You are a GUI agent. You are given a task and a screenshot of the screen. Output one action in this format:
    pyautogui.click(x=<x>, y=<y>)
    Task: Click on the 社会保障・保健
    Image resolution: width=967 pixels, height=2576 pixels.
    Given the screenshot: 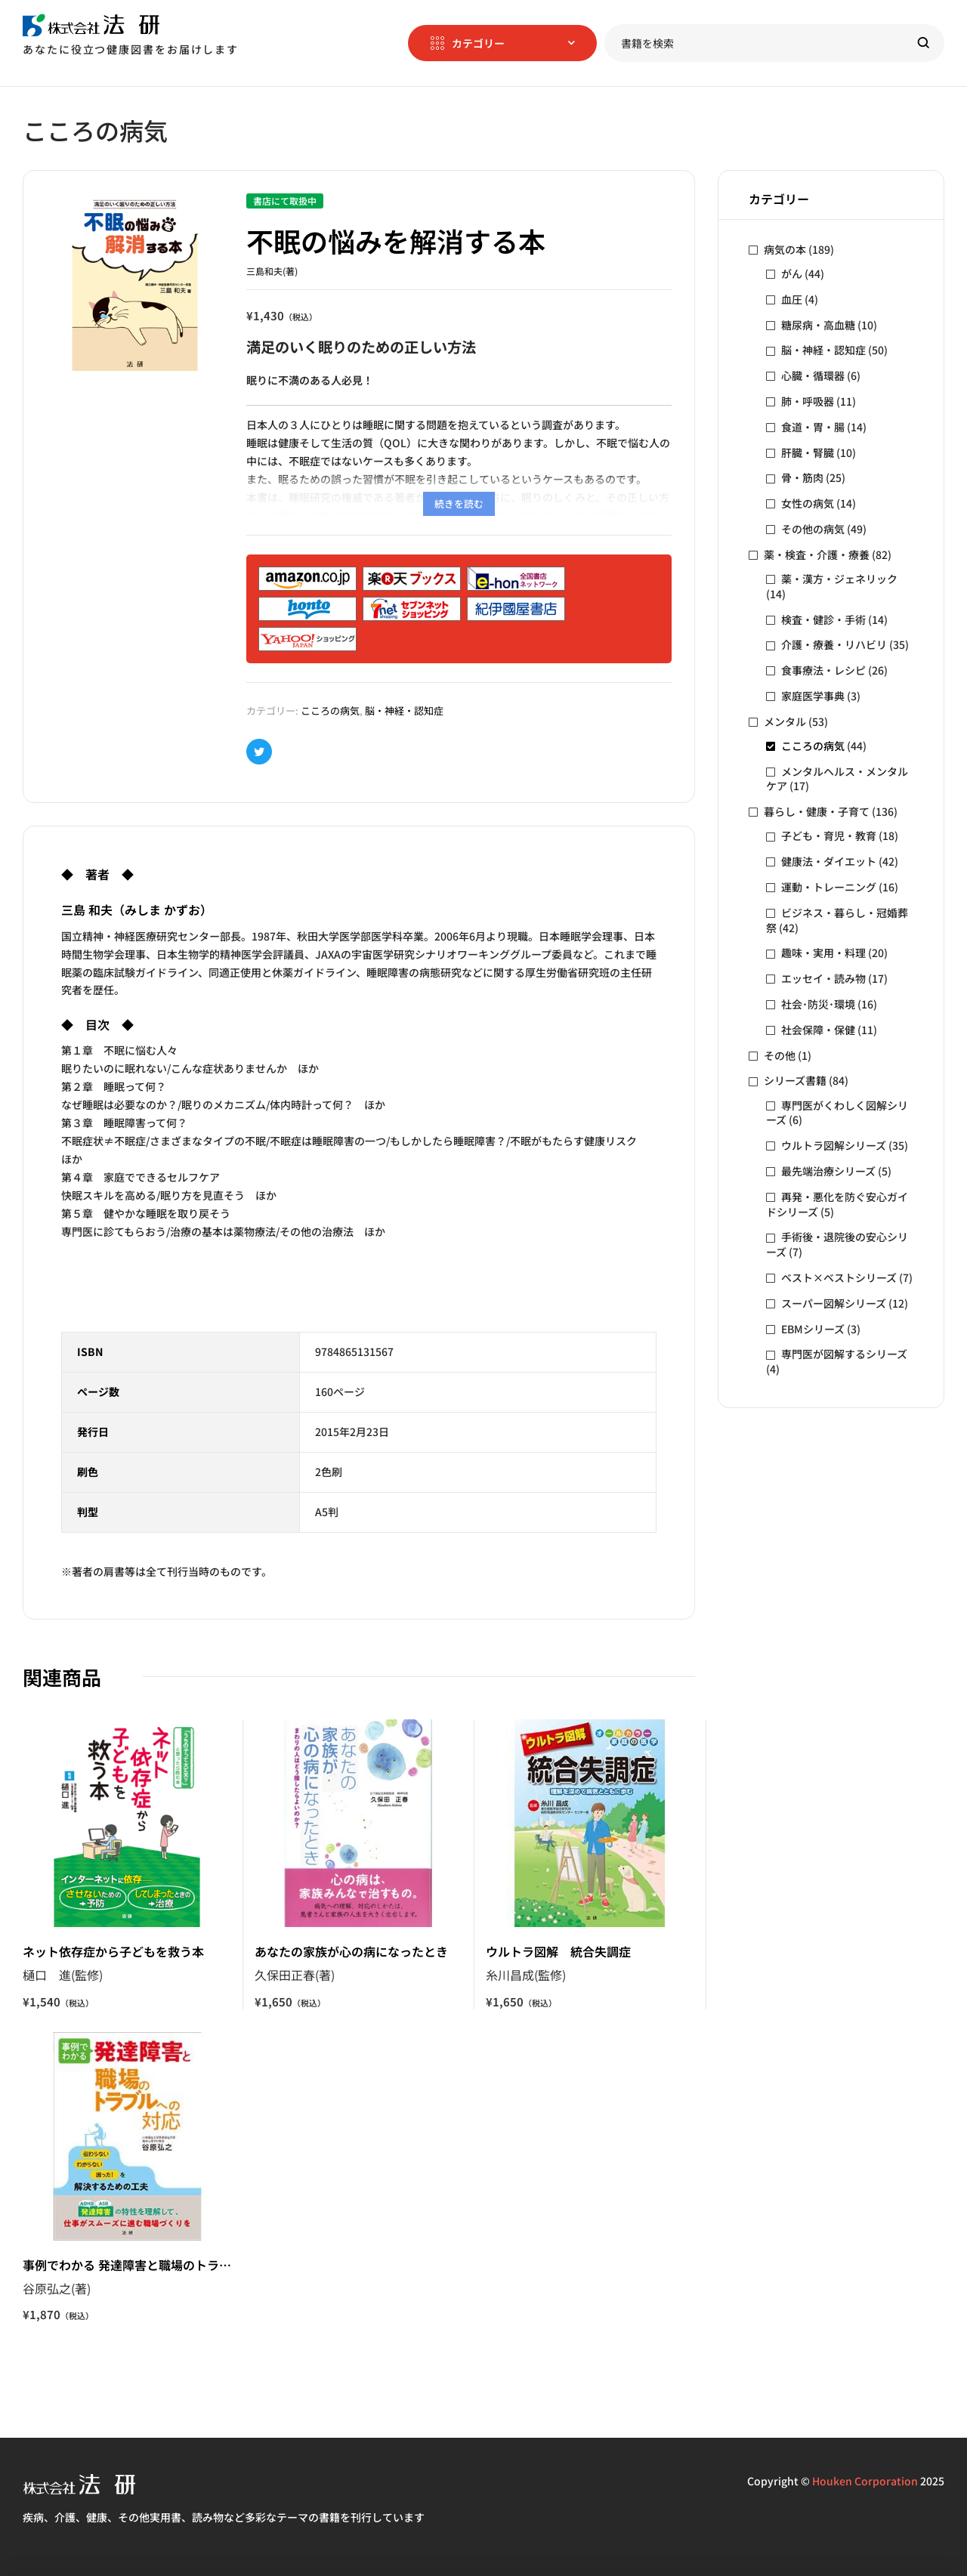 What is the action you would take?
    pyautogui.click(x=818, y=1029)
    